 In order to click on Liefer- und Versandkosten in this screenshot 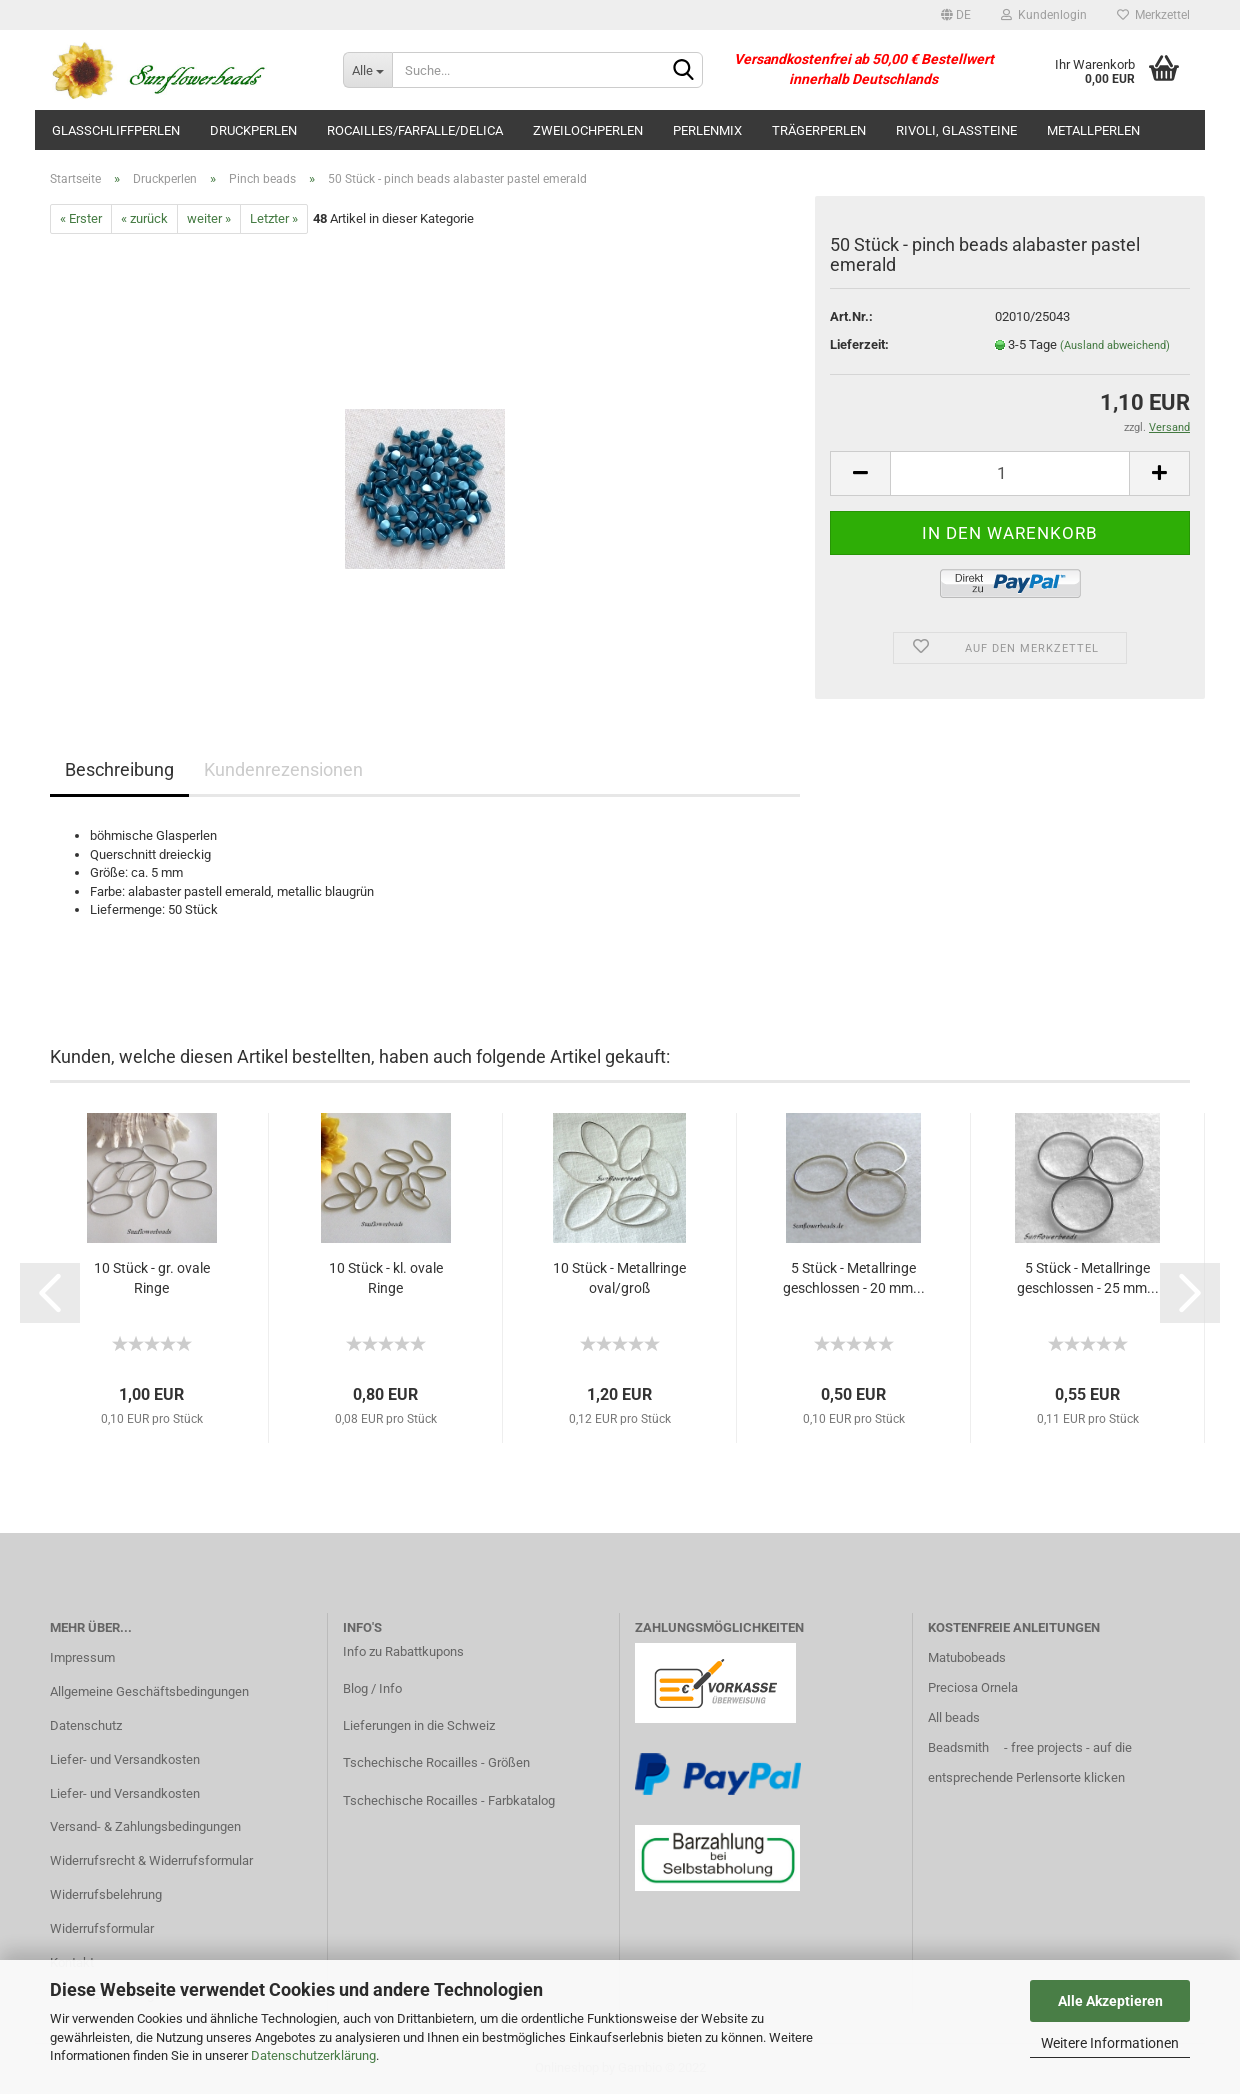, I will do `click(125, 1759)`.